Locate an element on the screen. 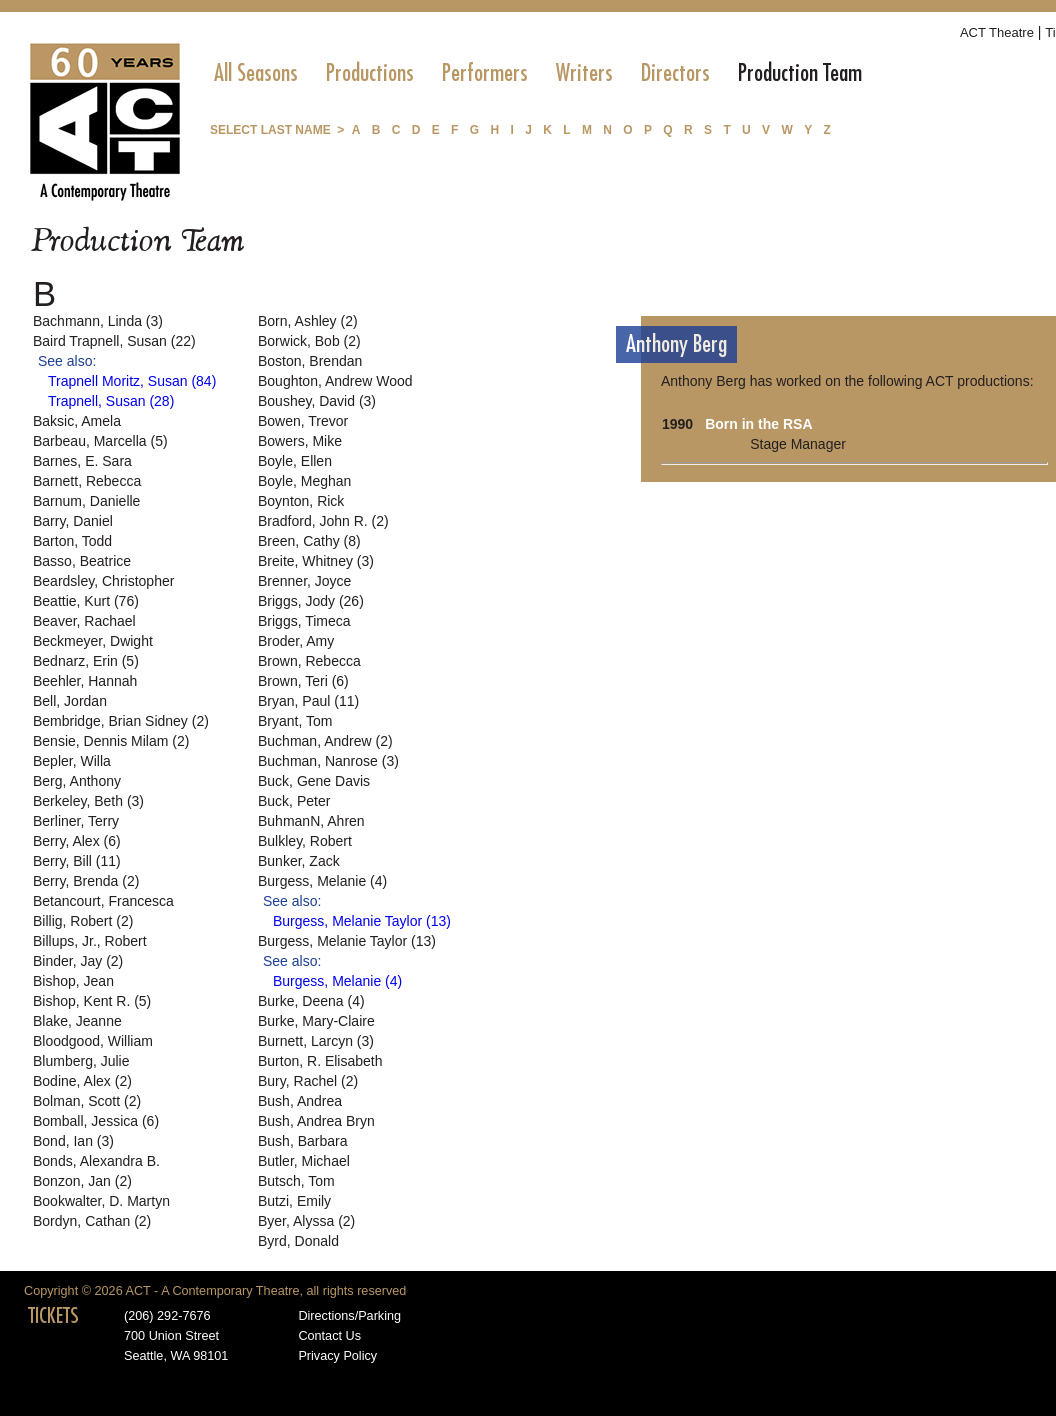 The width and height of the screenshot is (1056, 1416). Boyle, Ellen is located at coordinates (295, 461).